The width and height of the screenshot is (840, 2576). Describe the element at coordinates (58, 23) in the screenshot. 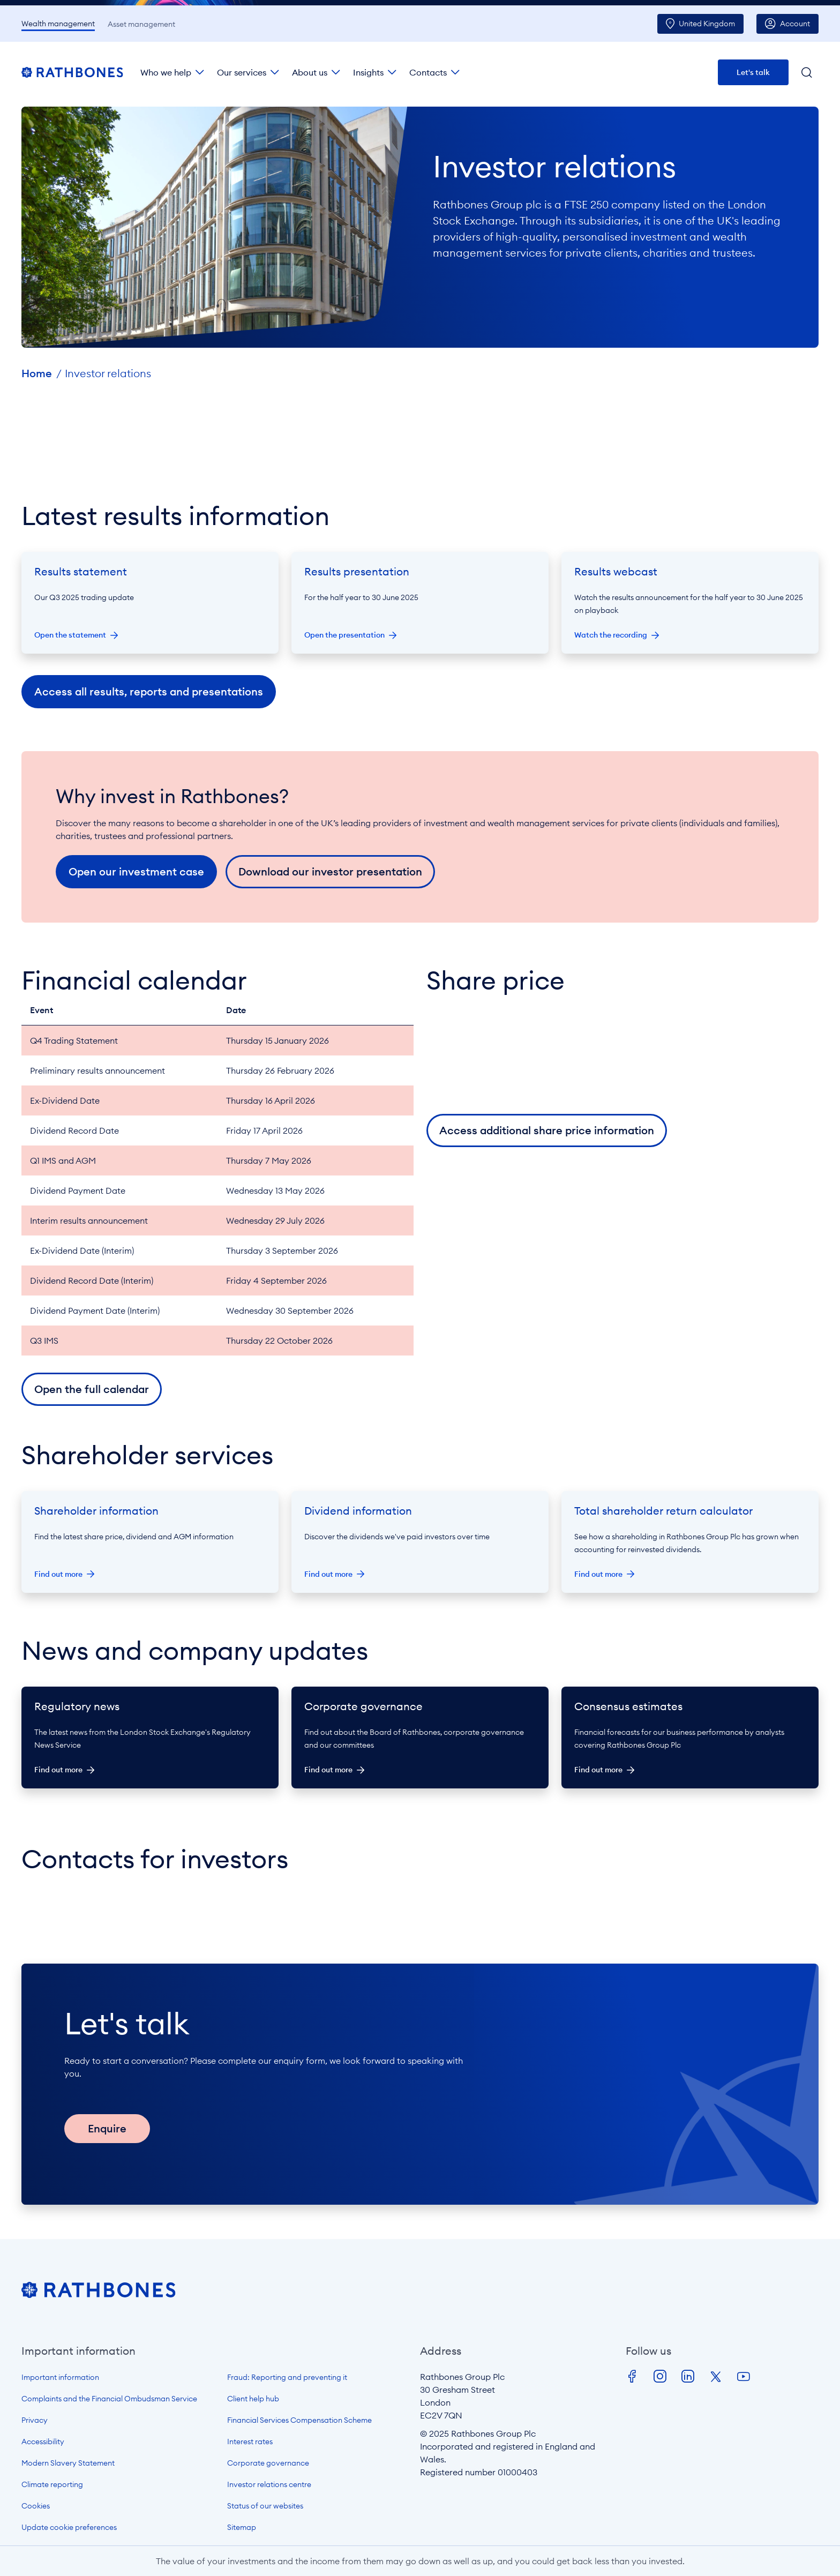

I see `Wealth management` at that location.